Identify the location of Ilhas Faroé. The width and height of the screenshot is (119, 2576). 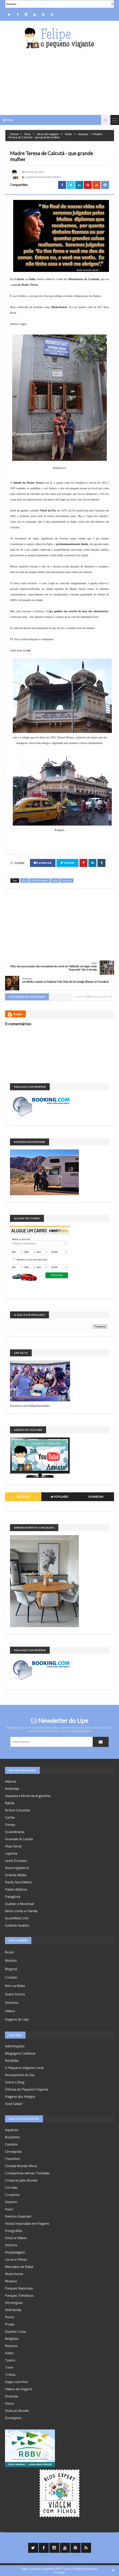
(13, 1846).